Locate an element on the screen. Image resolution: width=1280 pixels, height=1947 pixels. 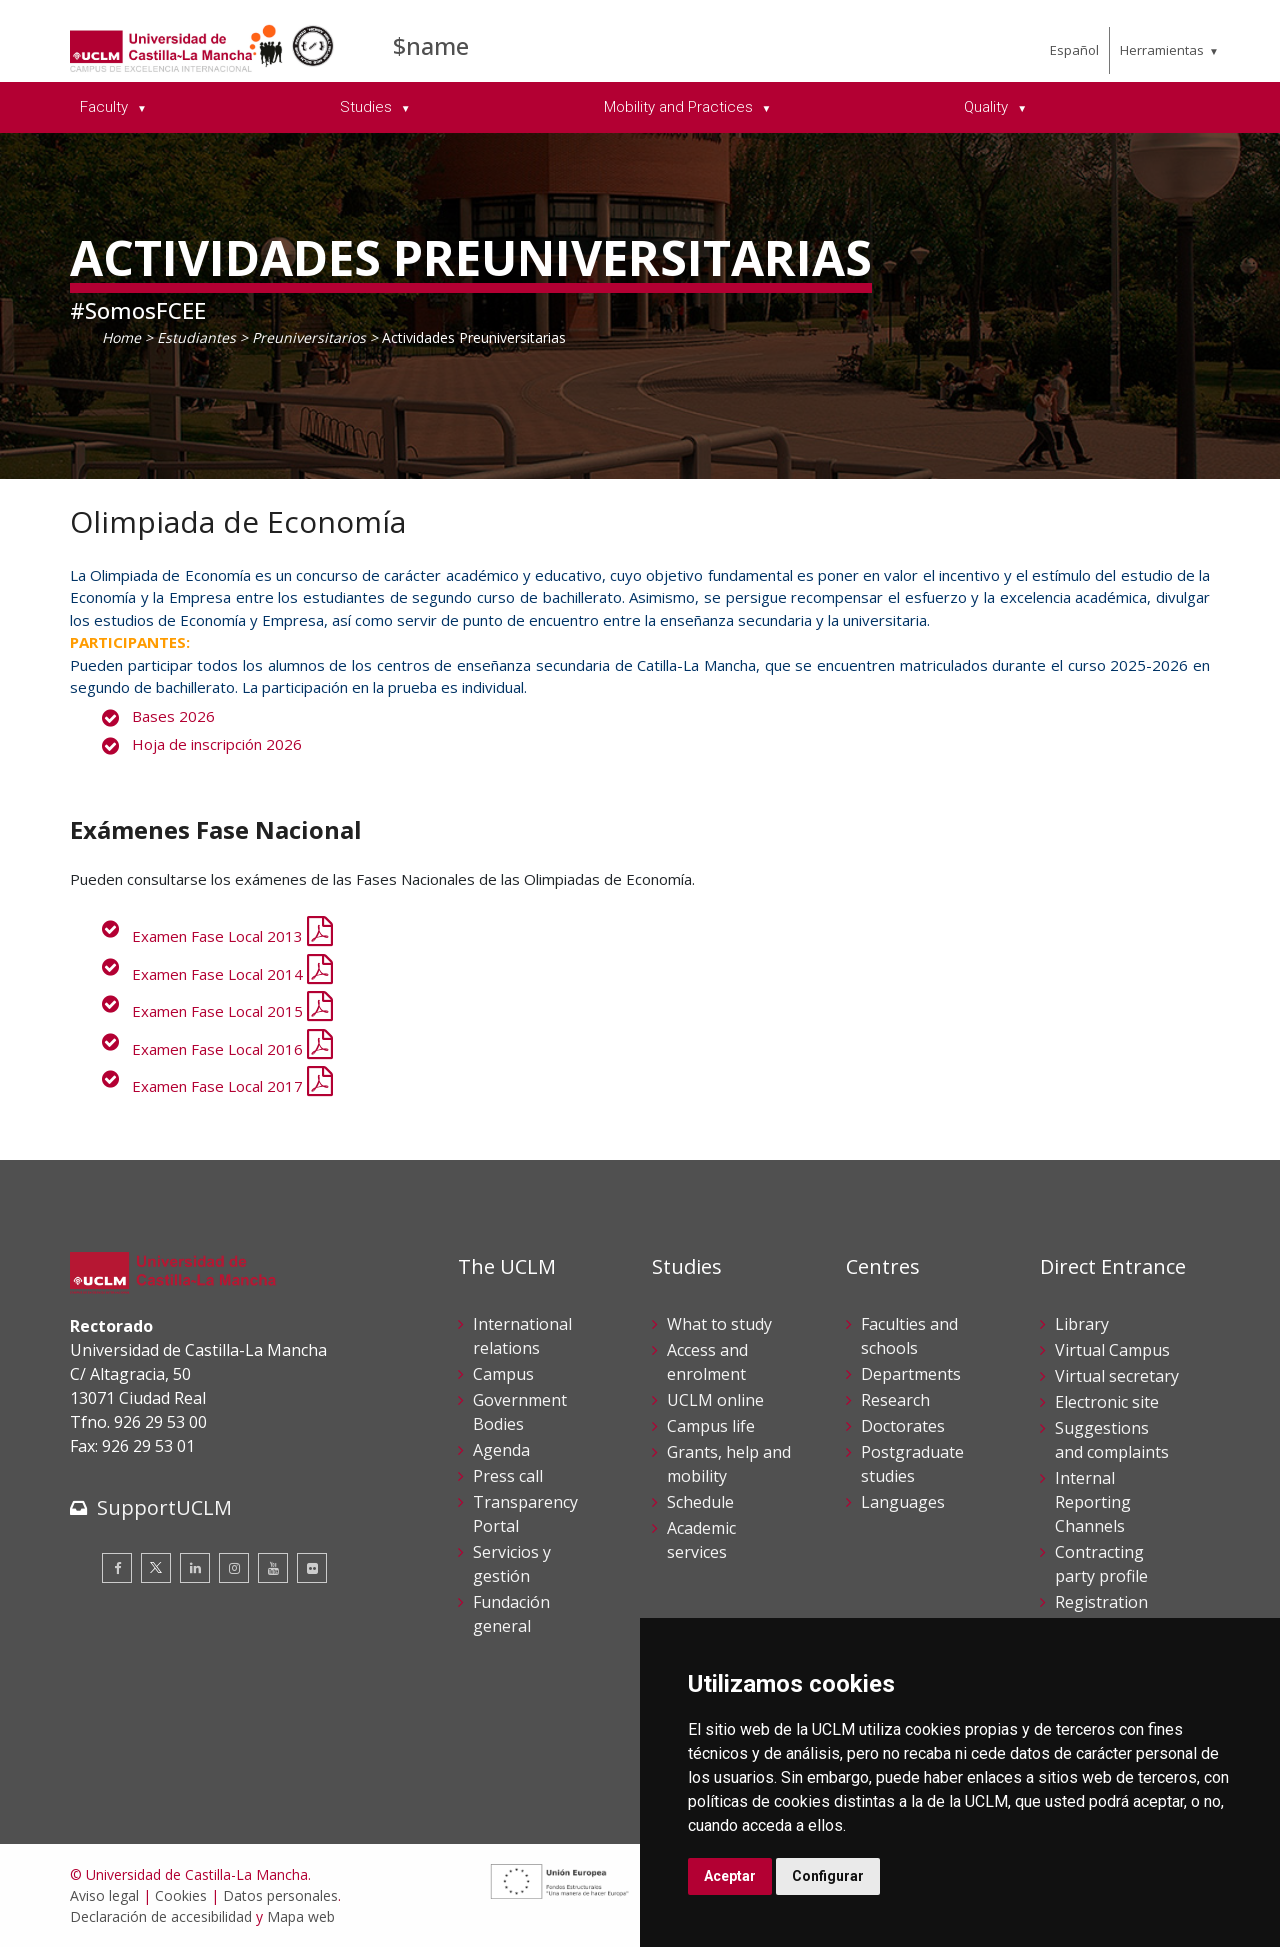
SupportUCLM is located at coordinates (164, 1507).